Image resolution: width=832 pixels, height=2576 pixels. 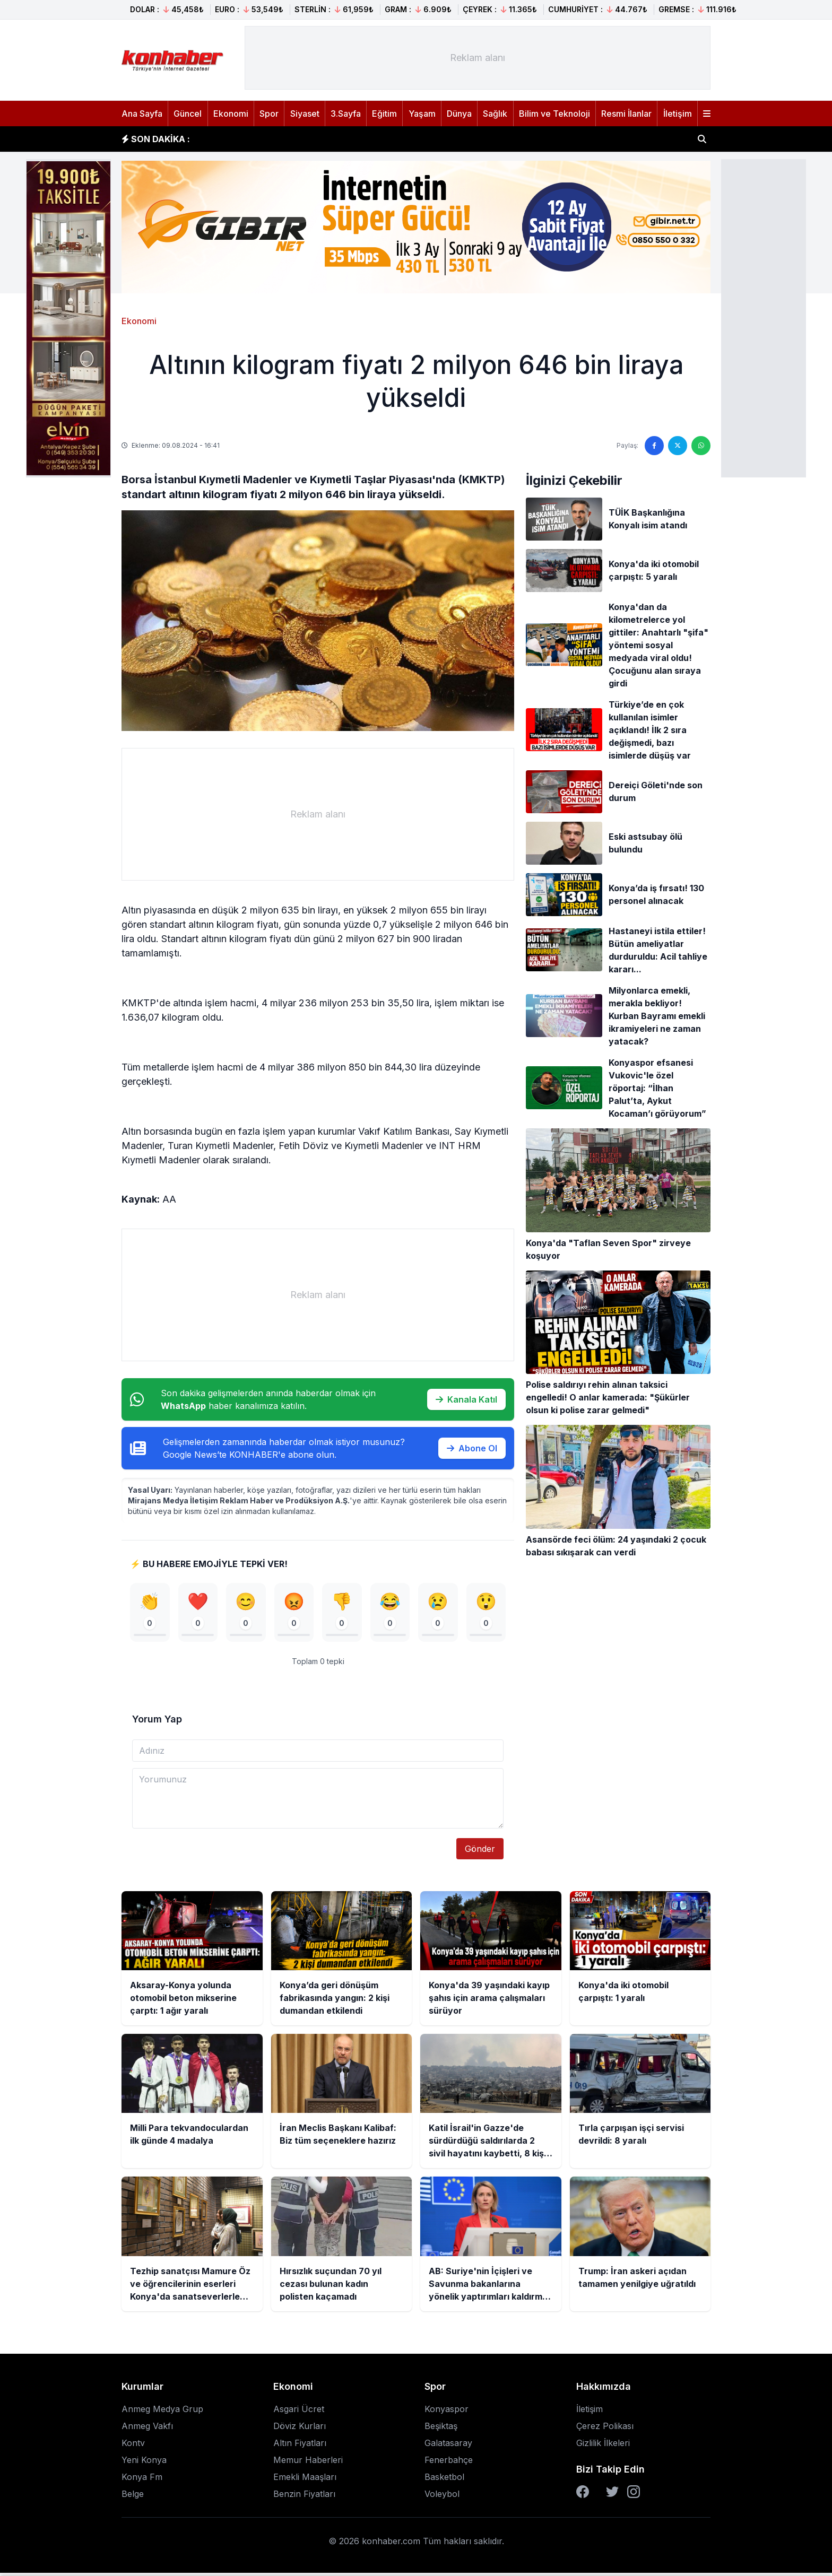 I want to click on Asgari Ücret, so click(x=298, y=2412).